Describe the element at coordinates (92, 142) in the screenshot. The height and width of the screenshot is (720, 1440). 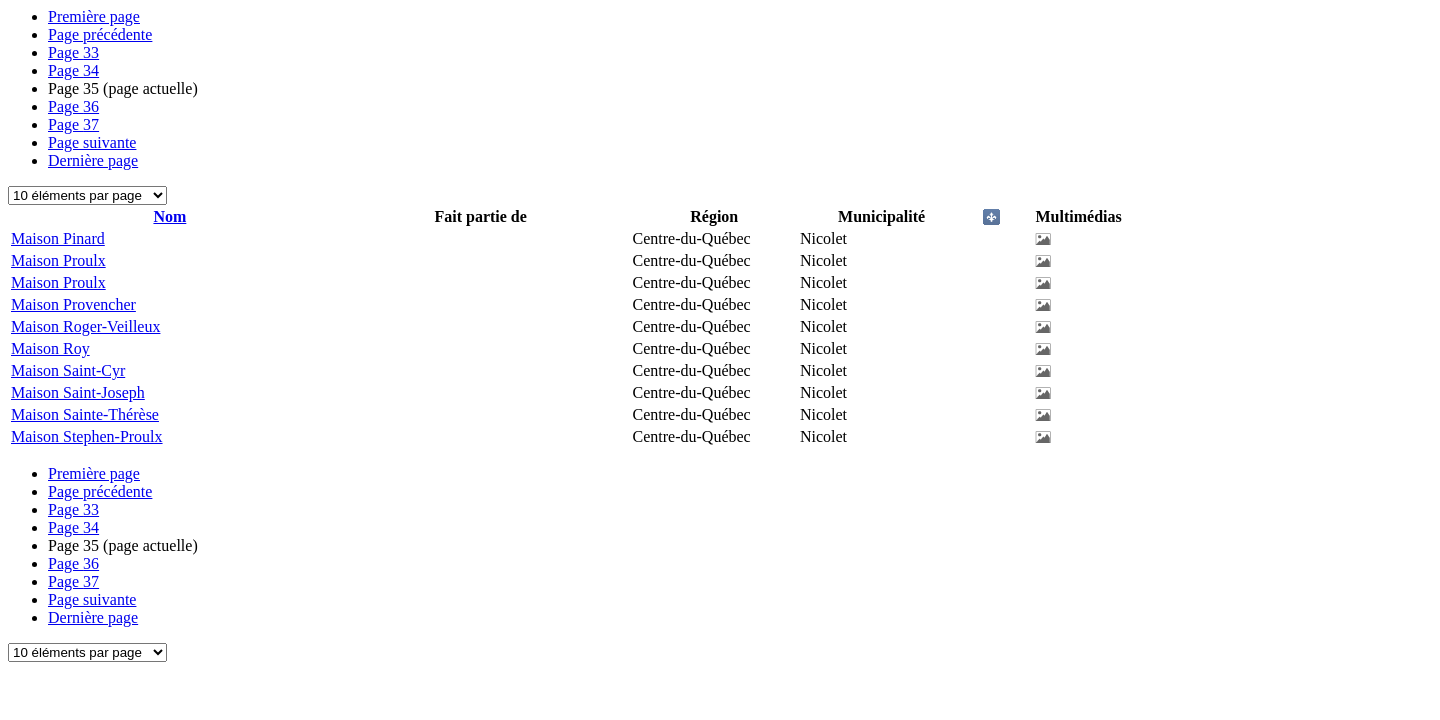
I see `Page suivante` at that location.